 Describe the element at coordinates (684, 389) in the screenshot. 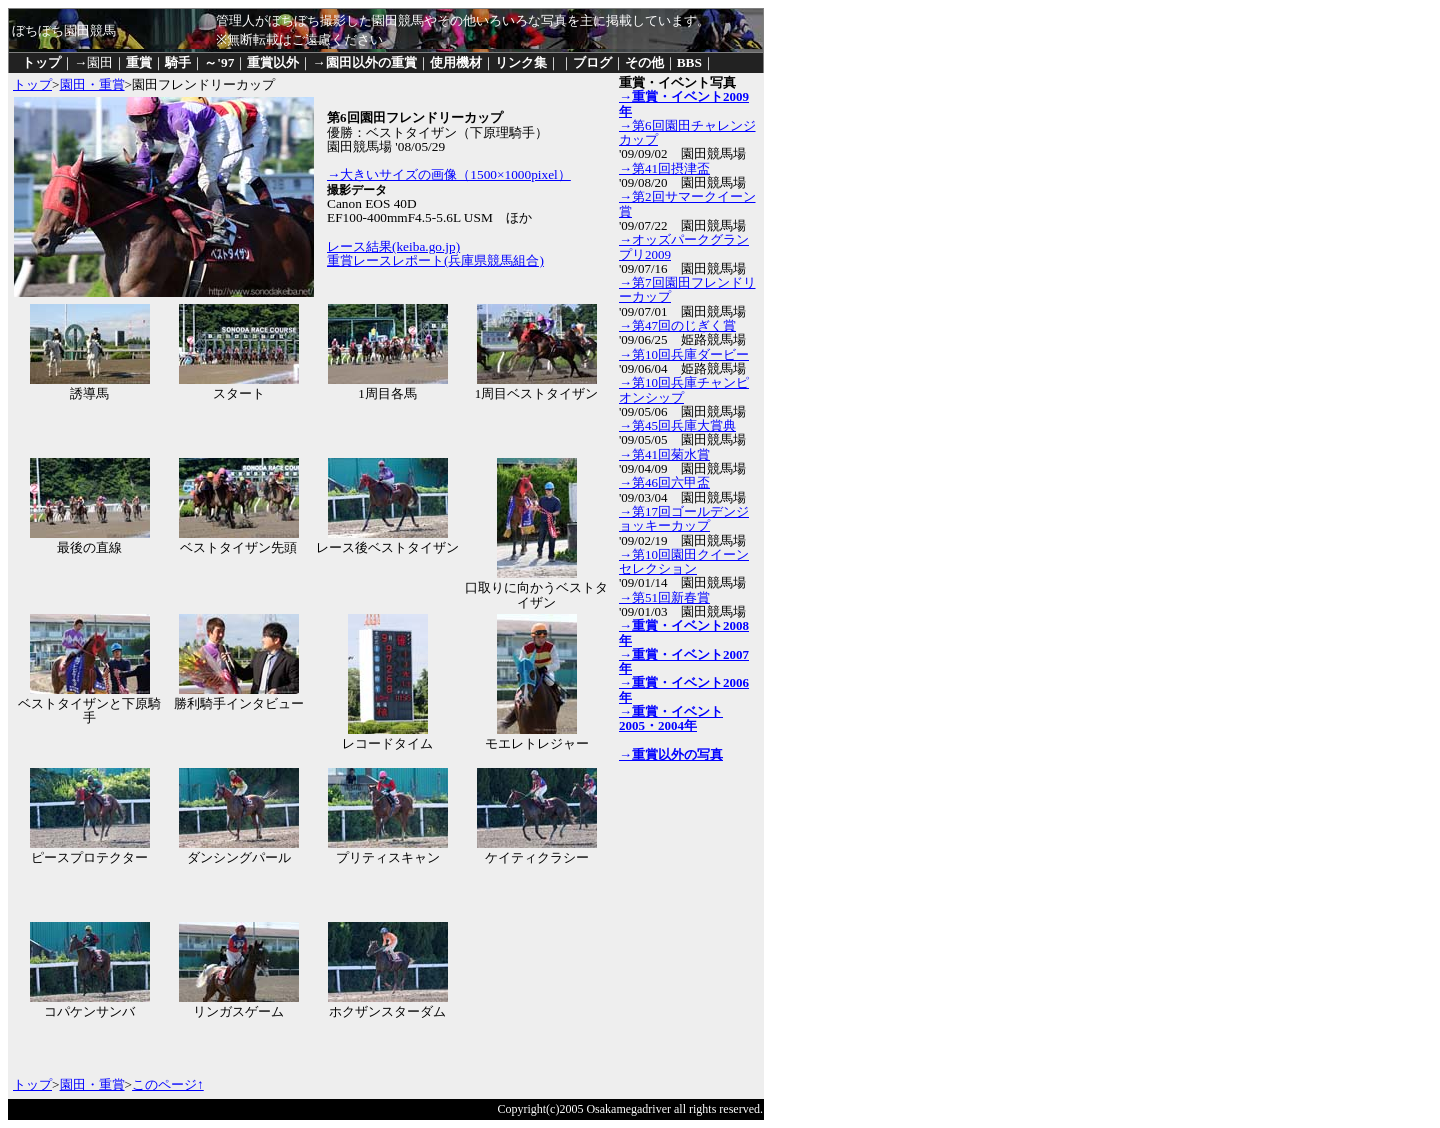

I see `→第10回兵庫チャンピオンシップ` at that location.